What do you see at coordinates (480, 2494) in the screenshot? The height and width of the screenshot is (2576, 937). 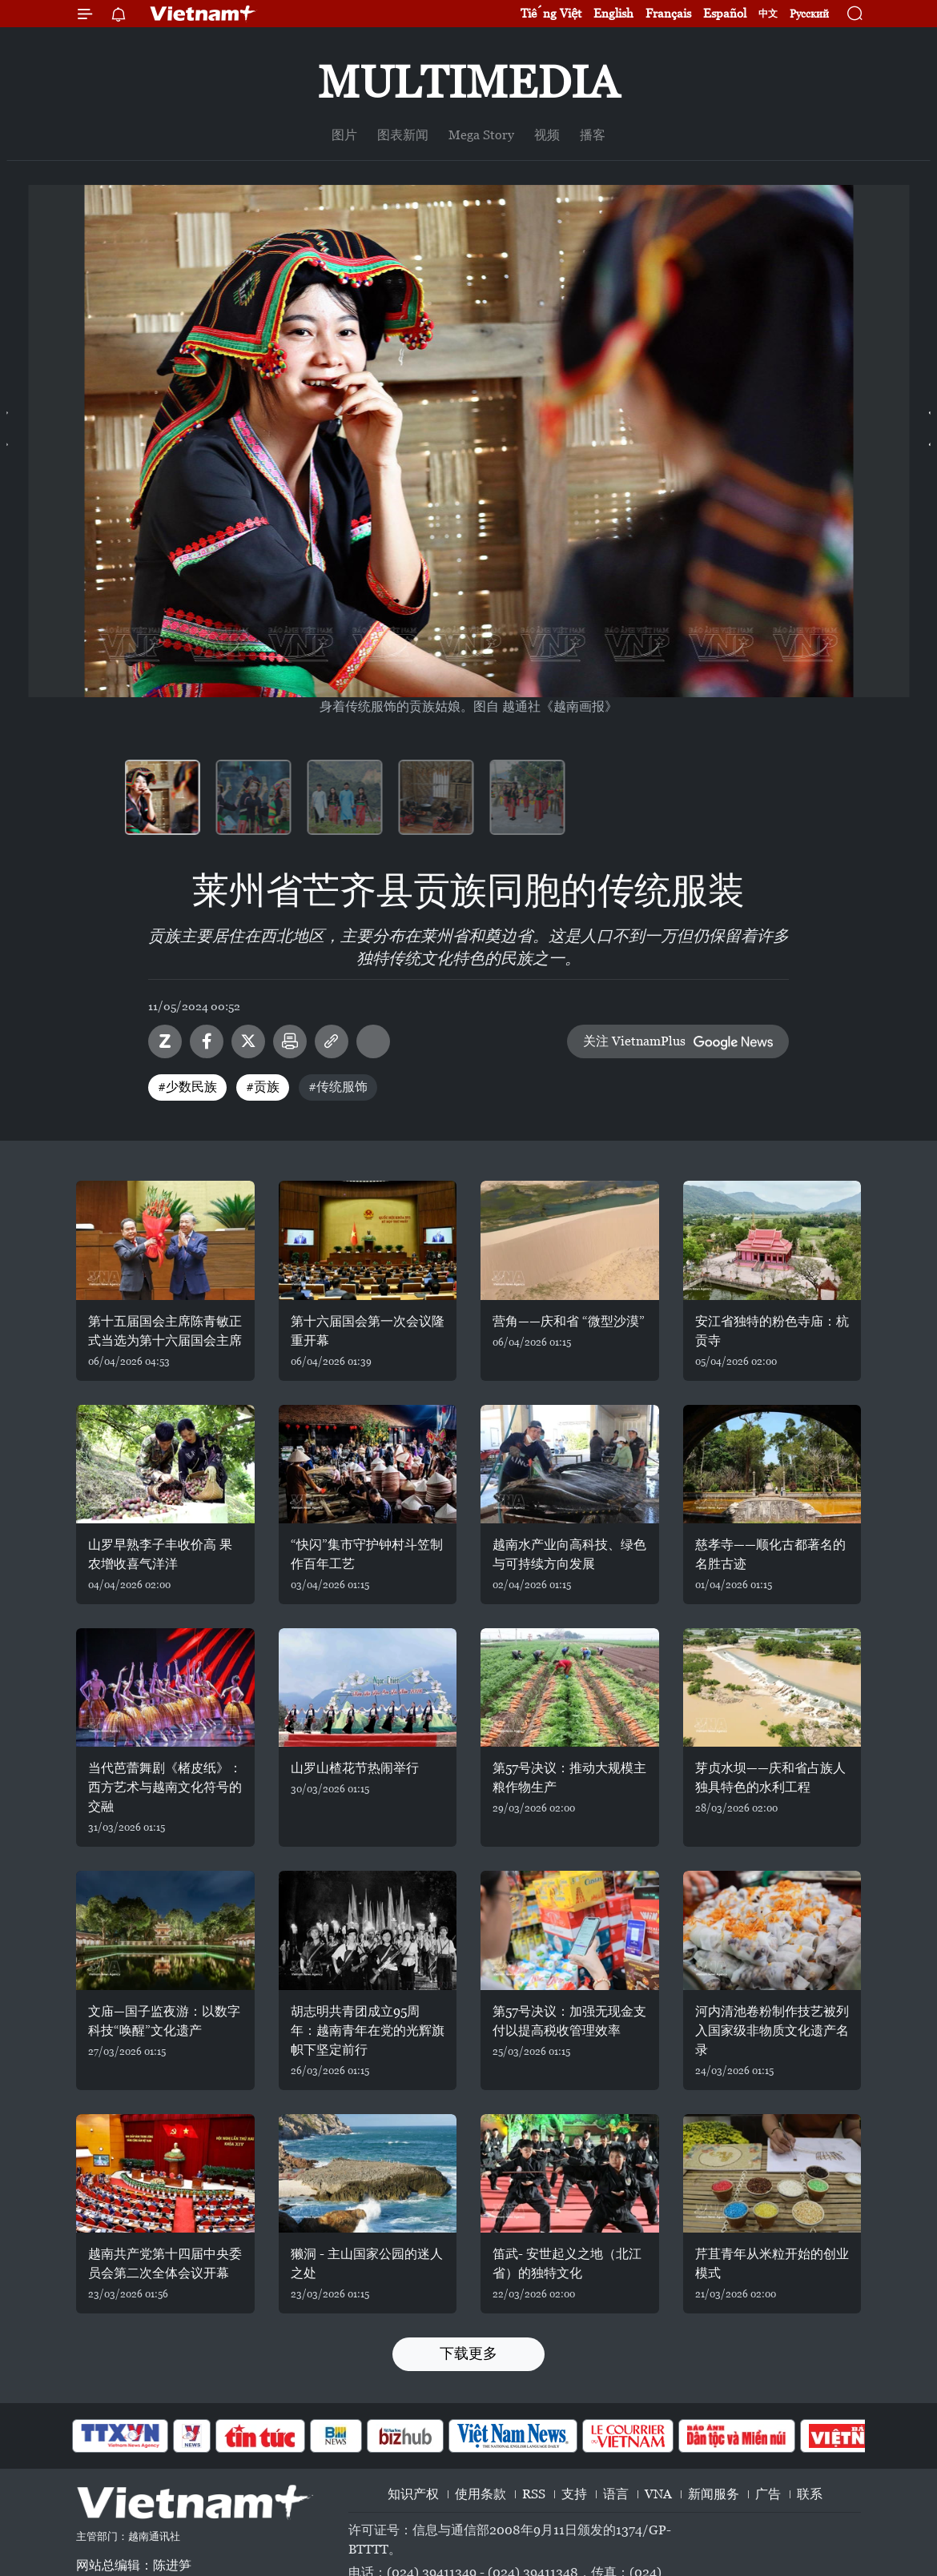 I see `使用条款` at bounding box center [480, 2494].